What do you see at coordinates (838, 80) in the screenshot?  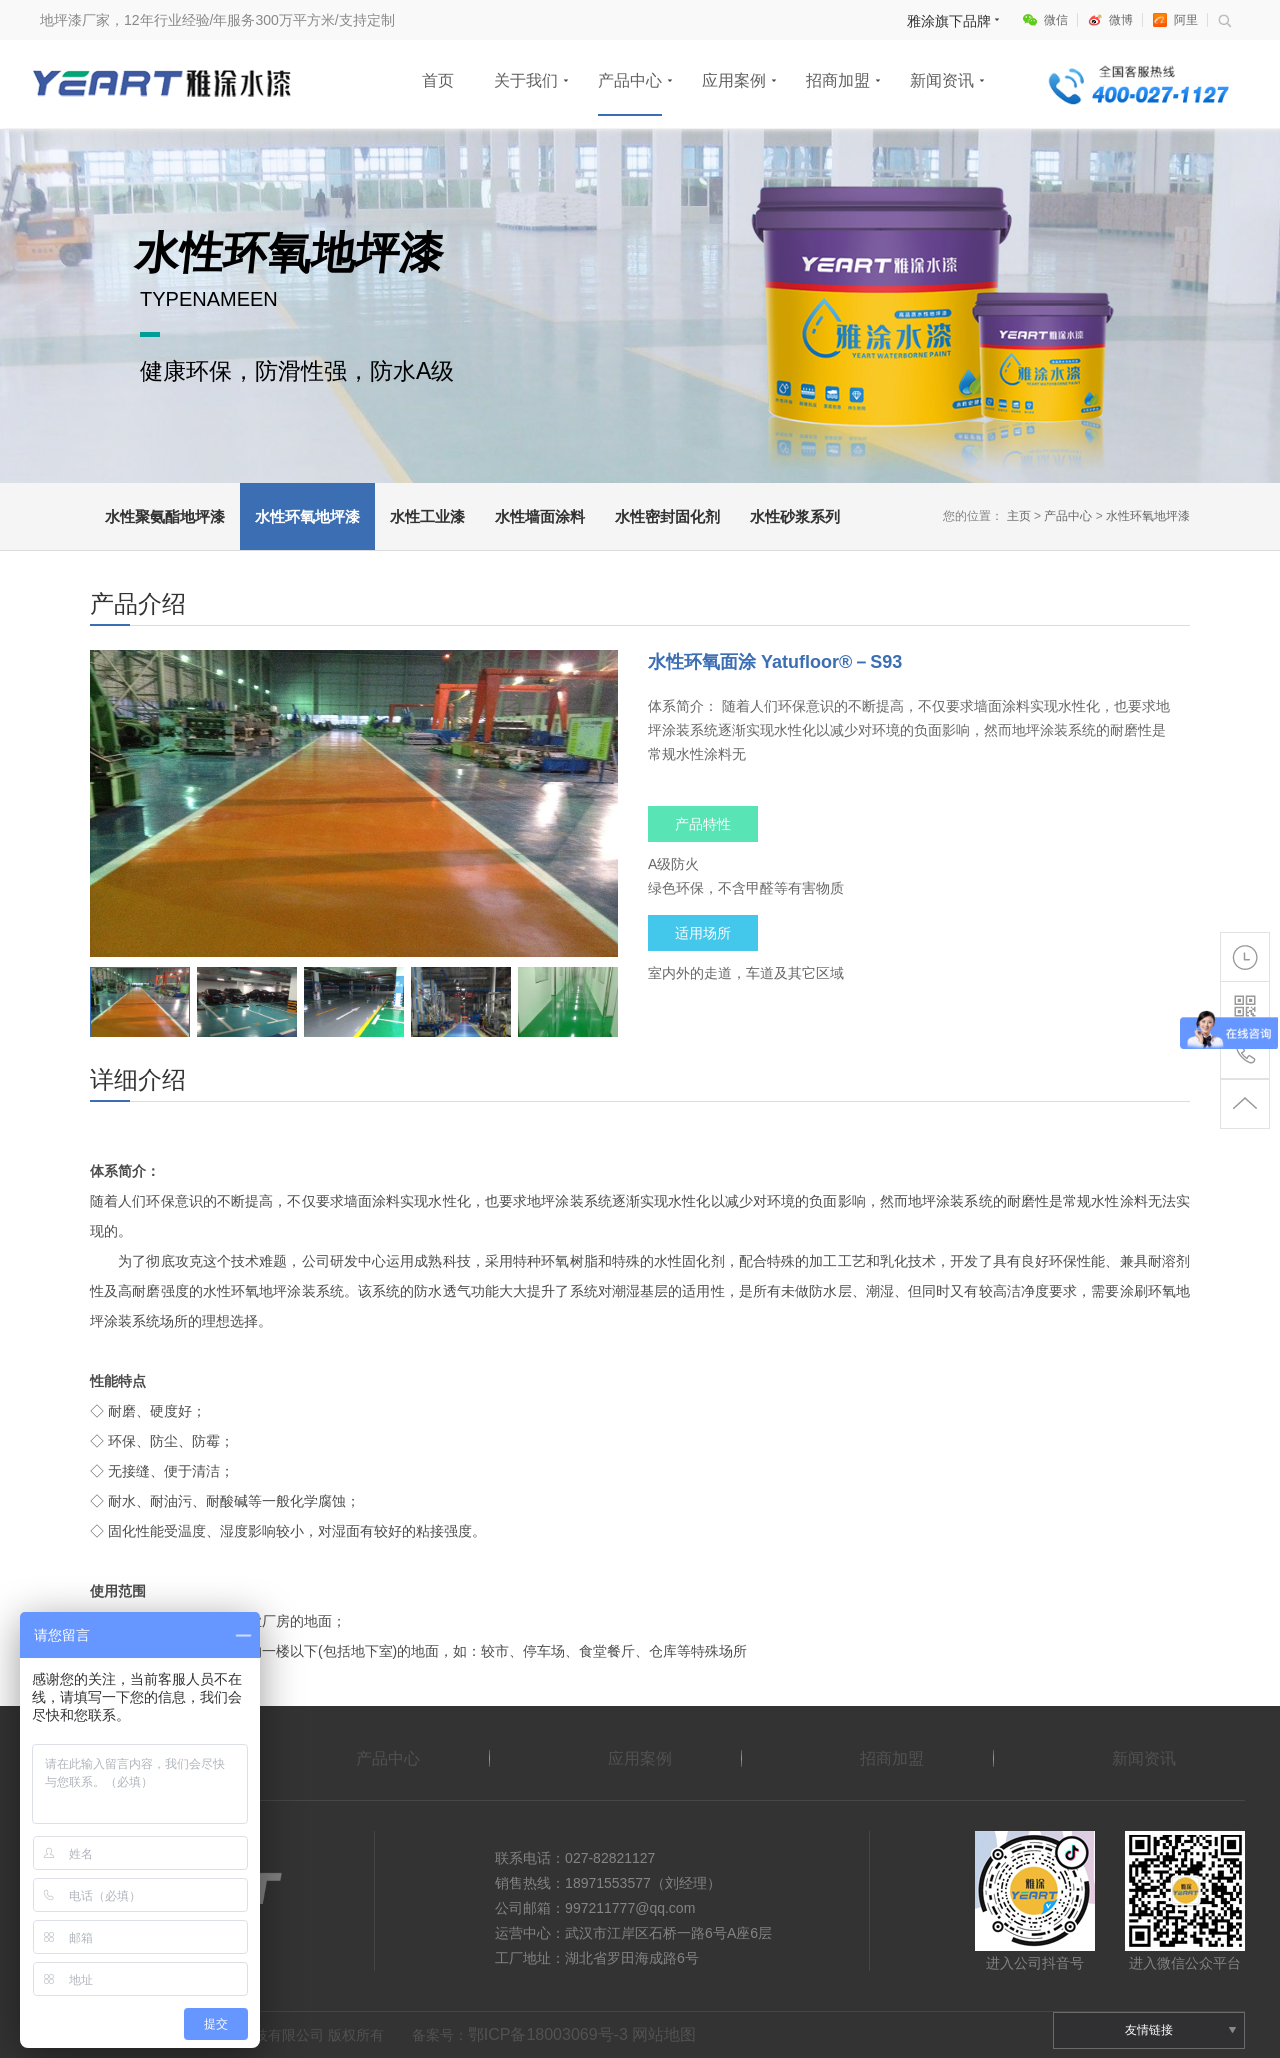 I see `招商加盟` at bounding box center [838, 80].